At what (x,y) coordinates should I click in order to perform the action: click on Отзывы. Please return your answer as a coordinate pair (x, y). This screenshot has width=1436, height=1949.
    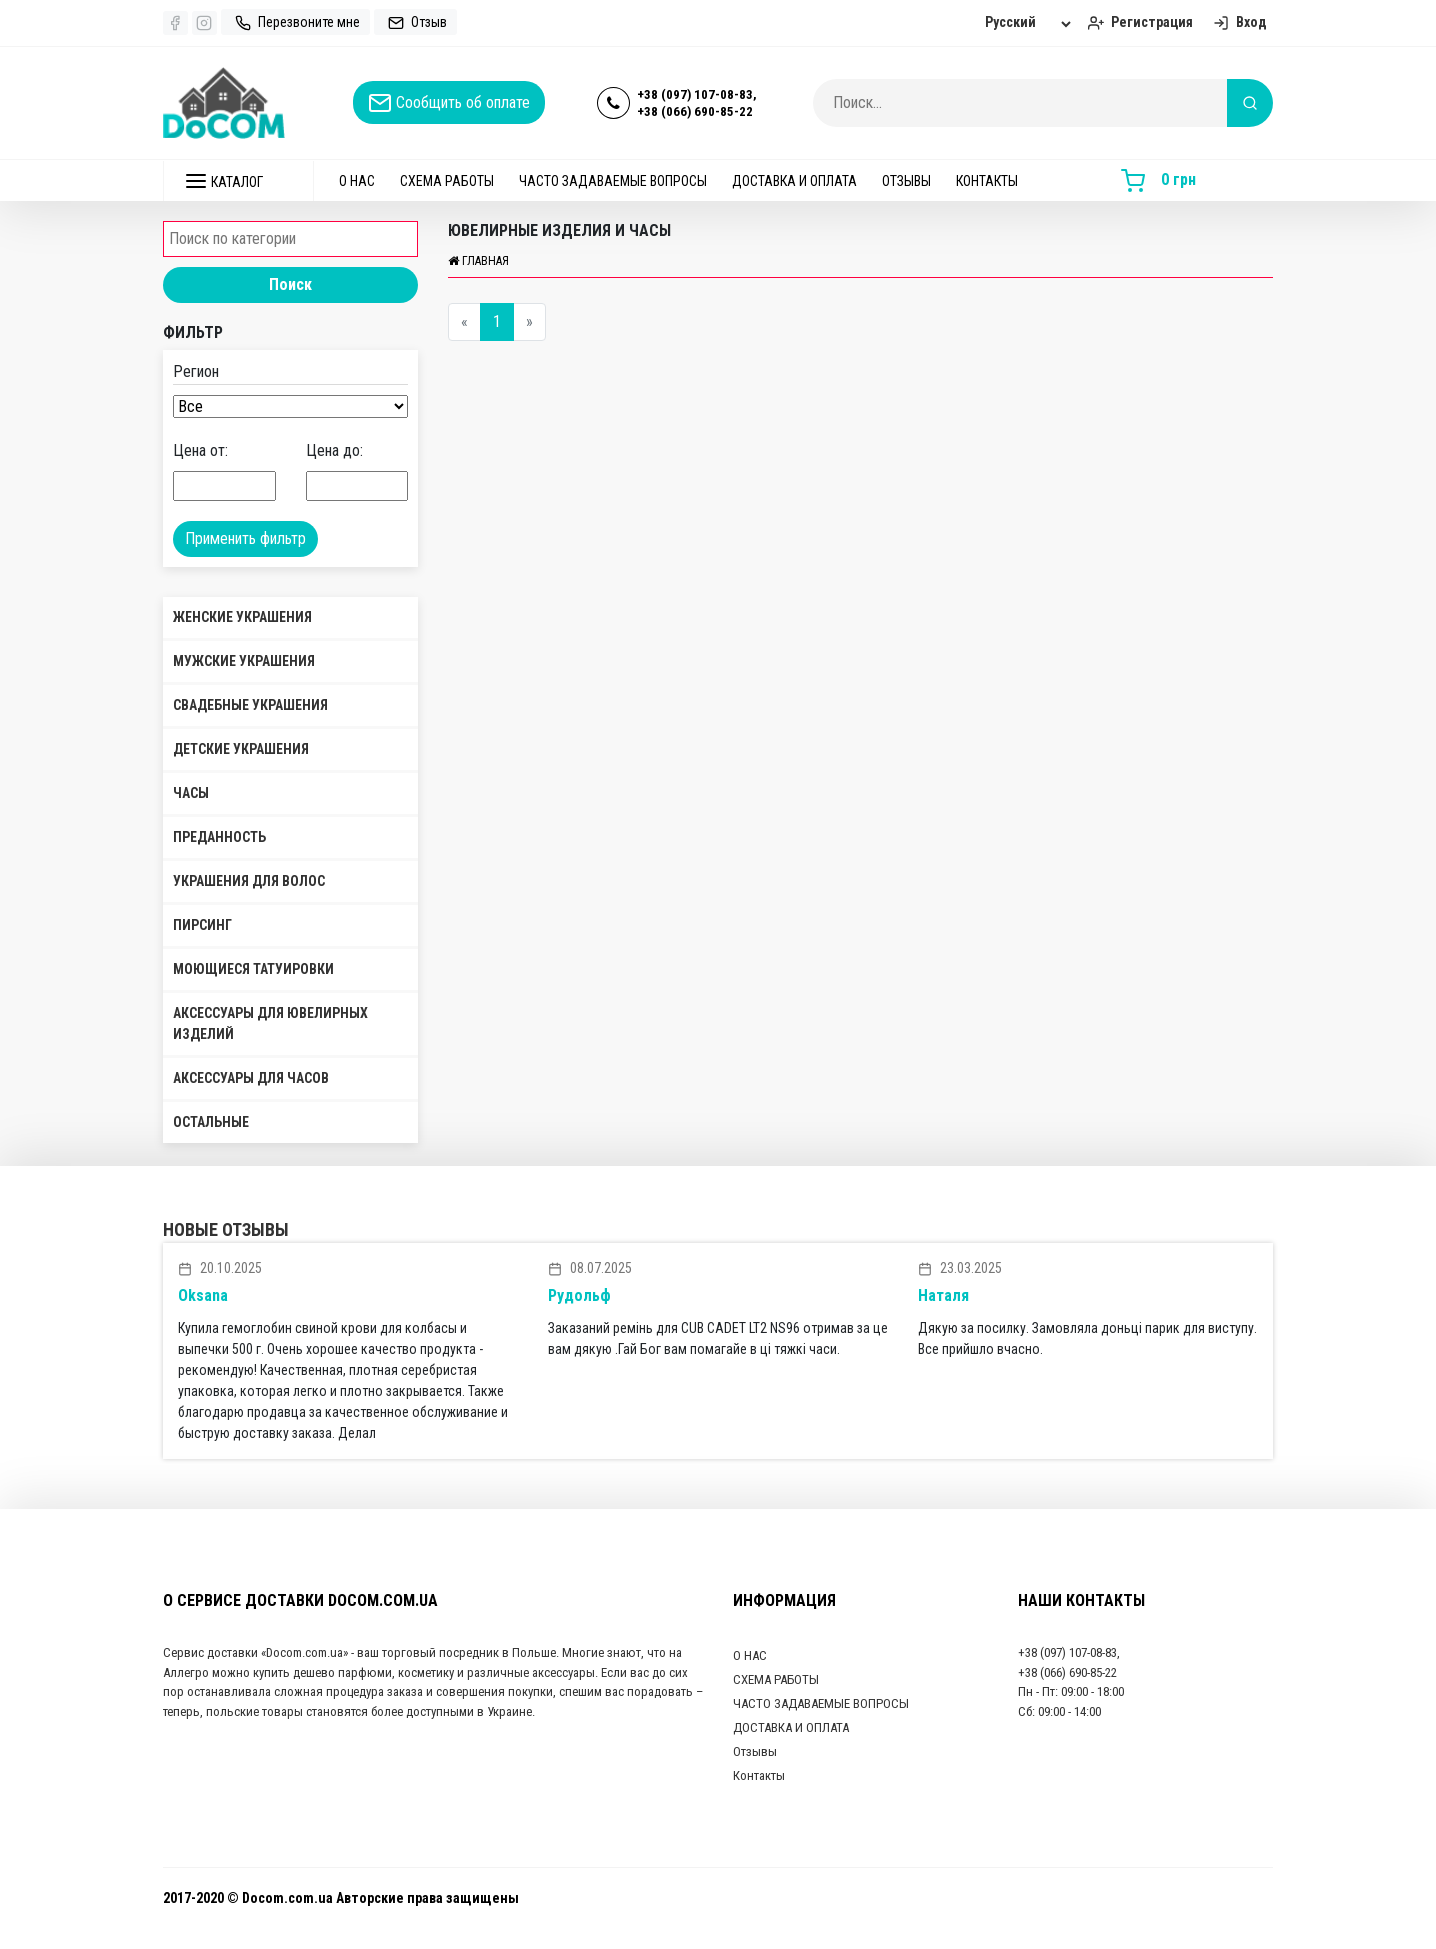
    Looking at the image, I should click on (906, 181).